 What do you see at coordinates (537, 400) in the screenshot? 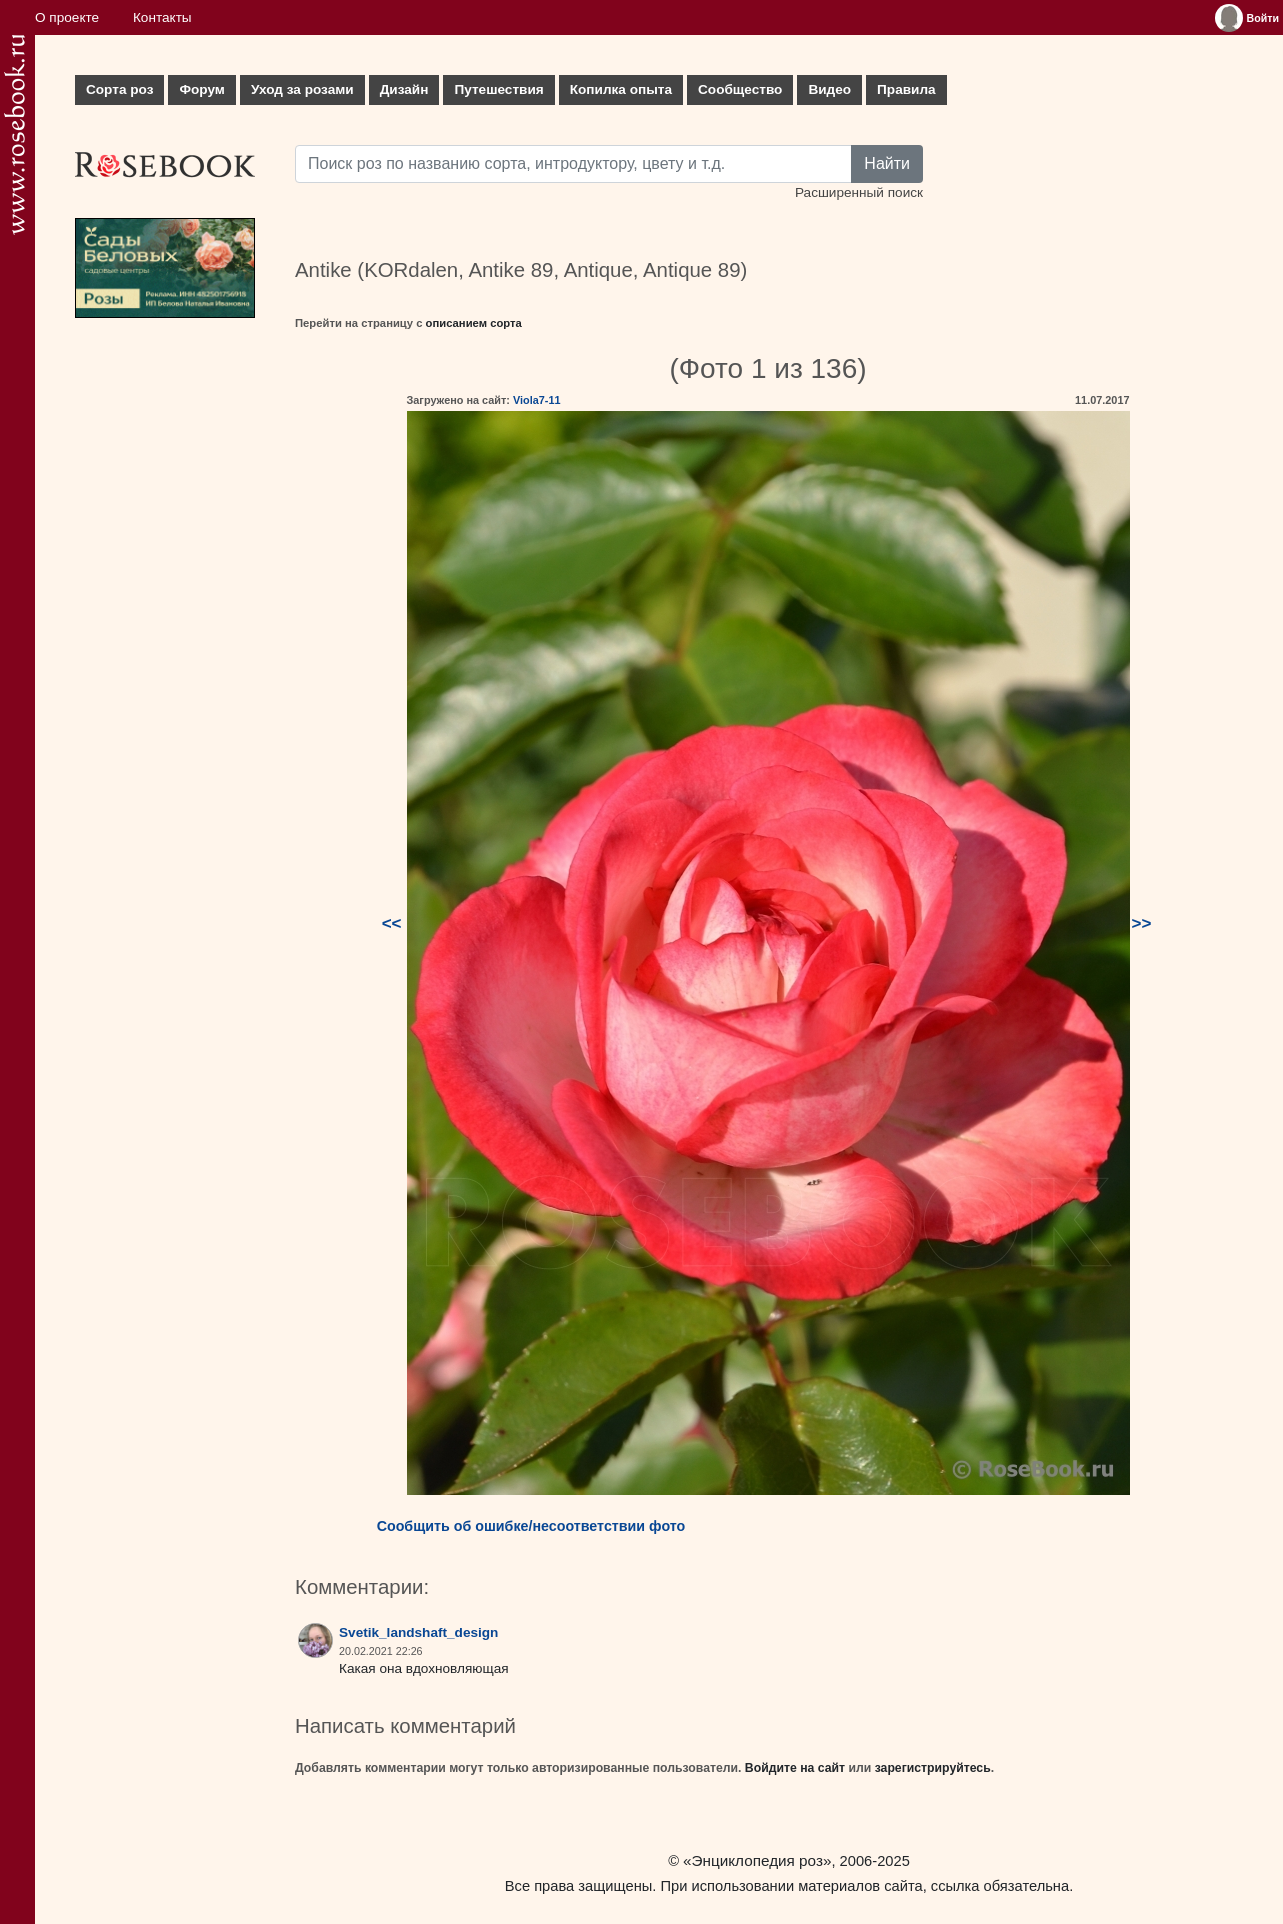
I see `Viola7-11` at bounding box center [537, 400].